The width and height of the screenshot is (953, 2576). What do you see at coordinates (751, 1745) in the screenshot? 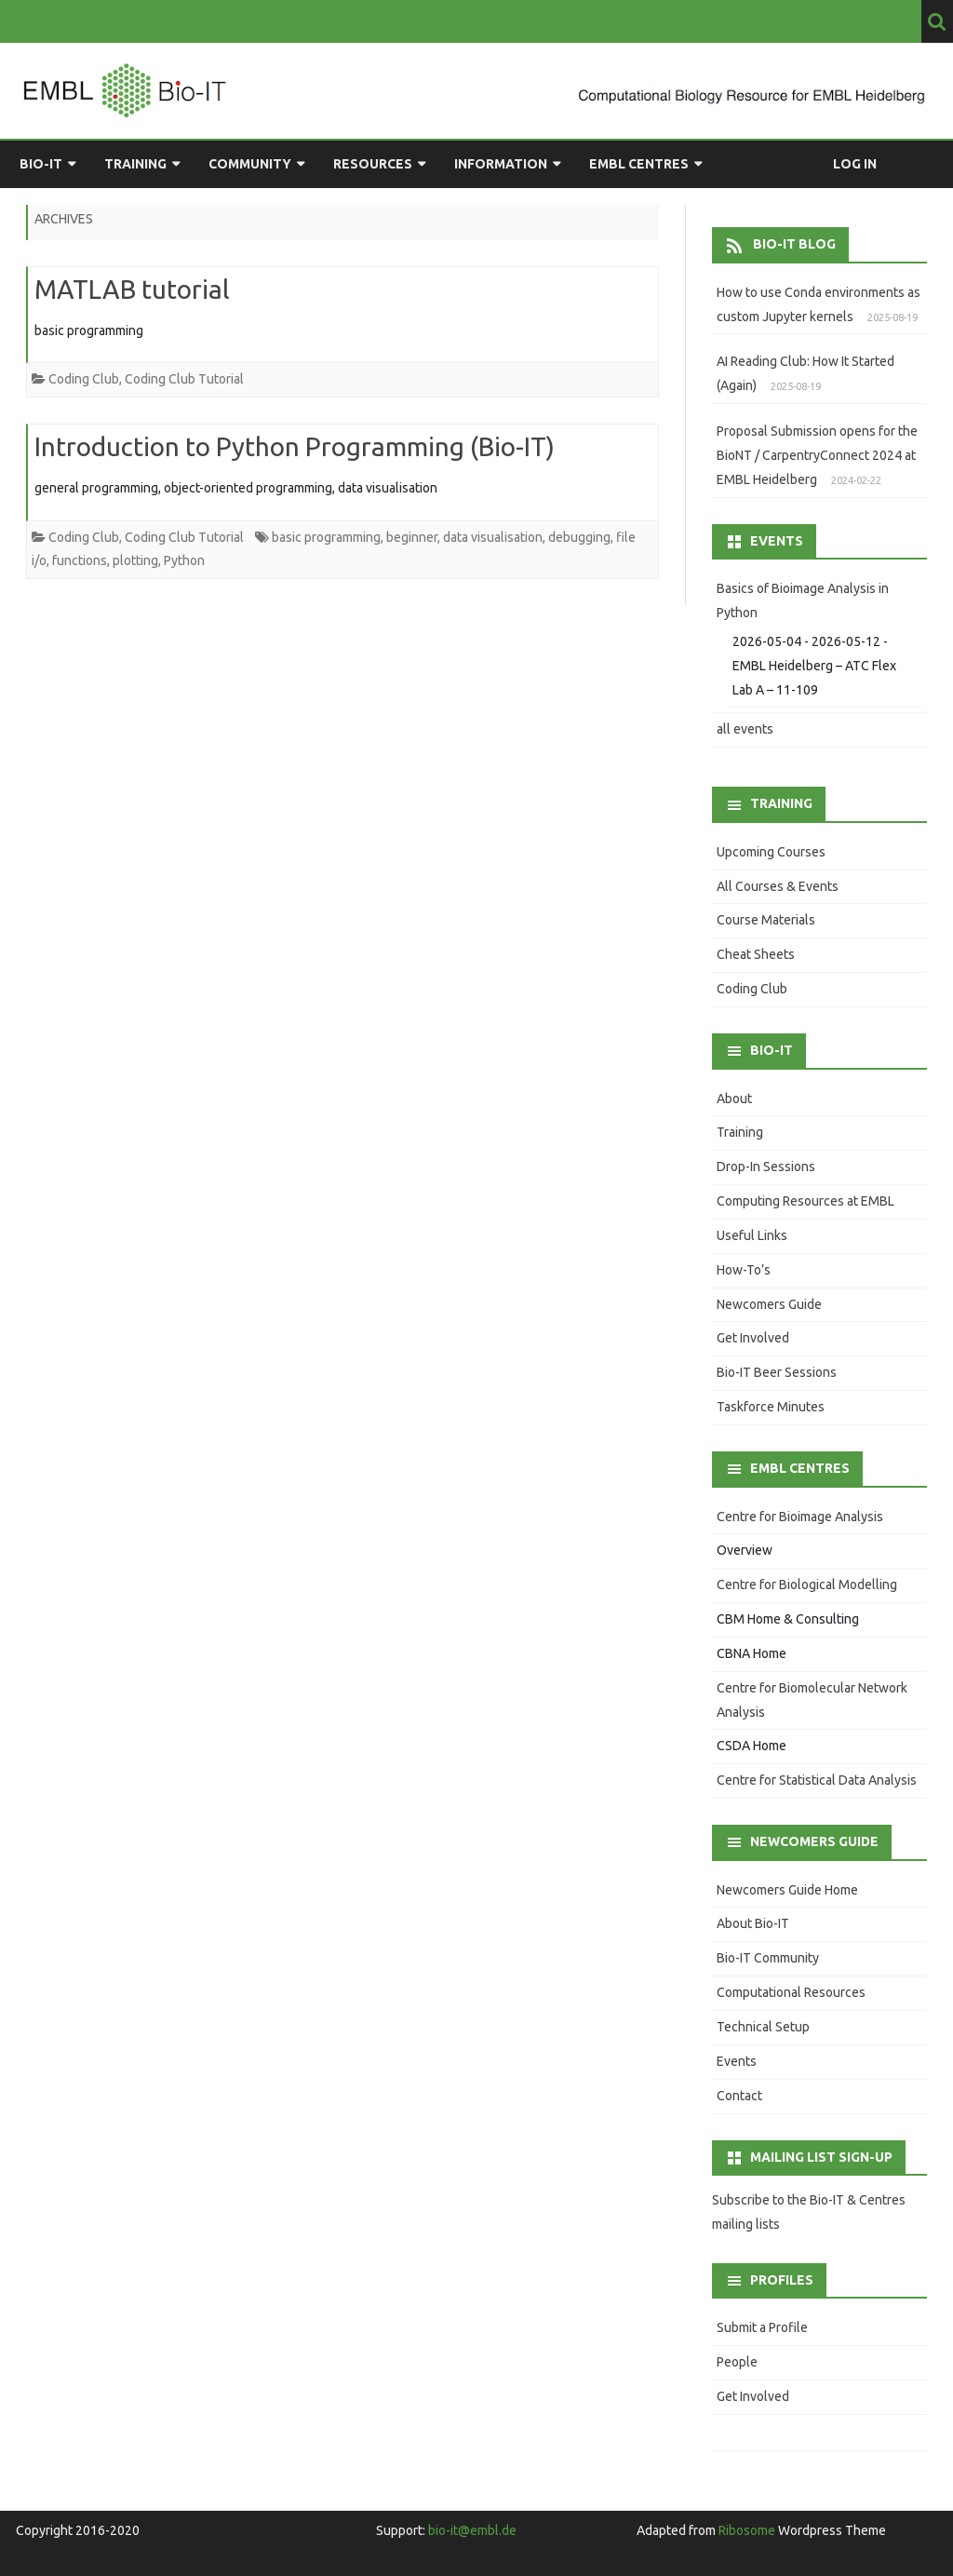
I see `CSDA Home` at bounding box center [751, 1745].